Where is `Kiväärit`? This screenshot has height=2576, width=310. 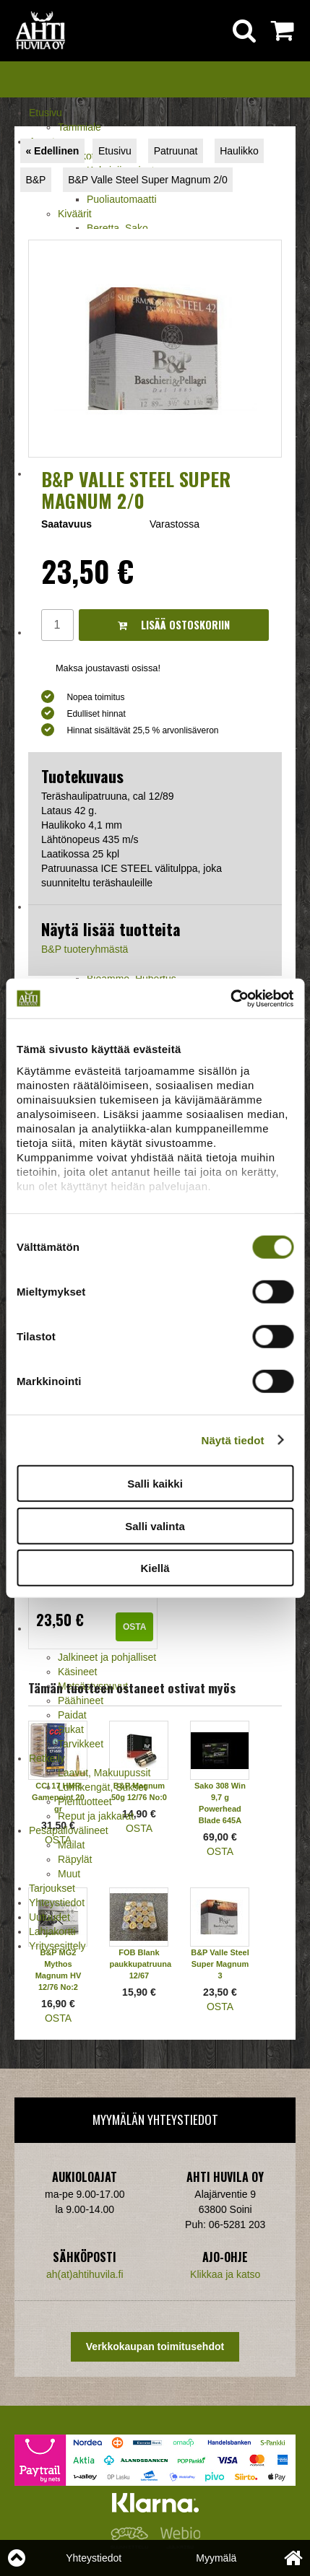 Kiväärit is located at coordinates (75, 213).